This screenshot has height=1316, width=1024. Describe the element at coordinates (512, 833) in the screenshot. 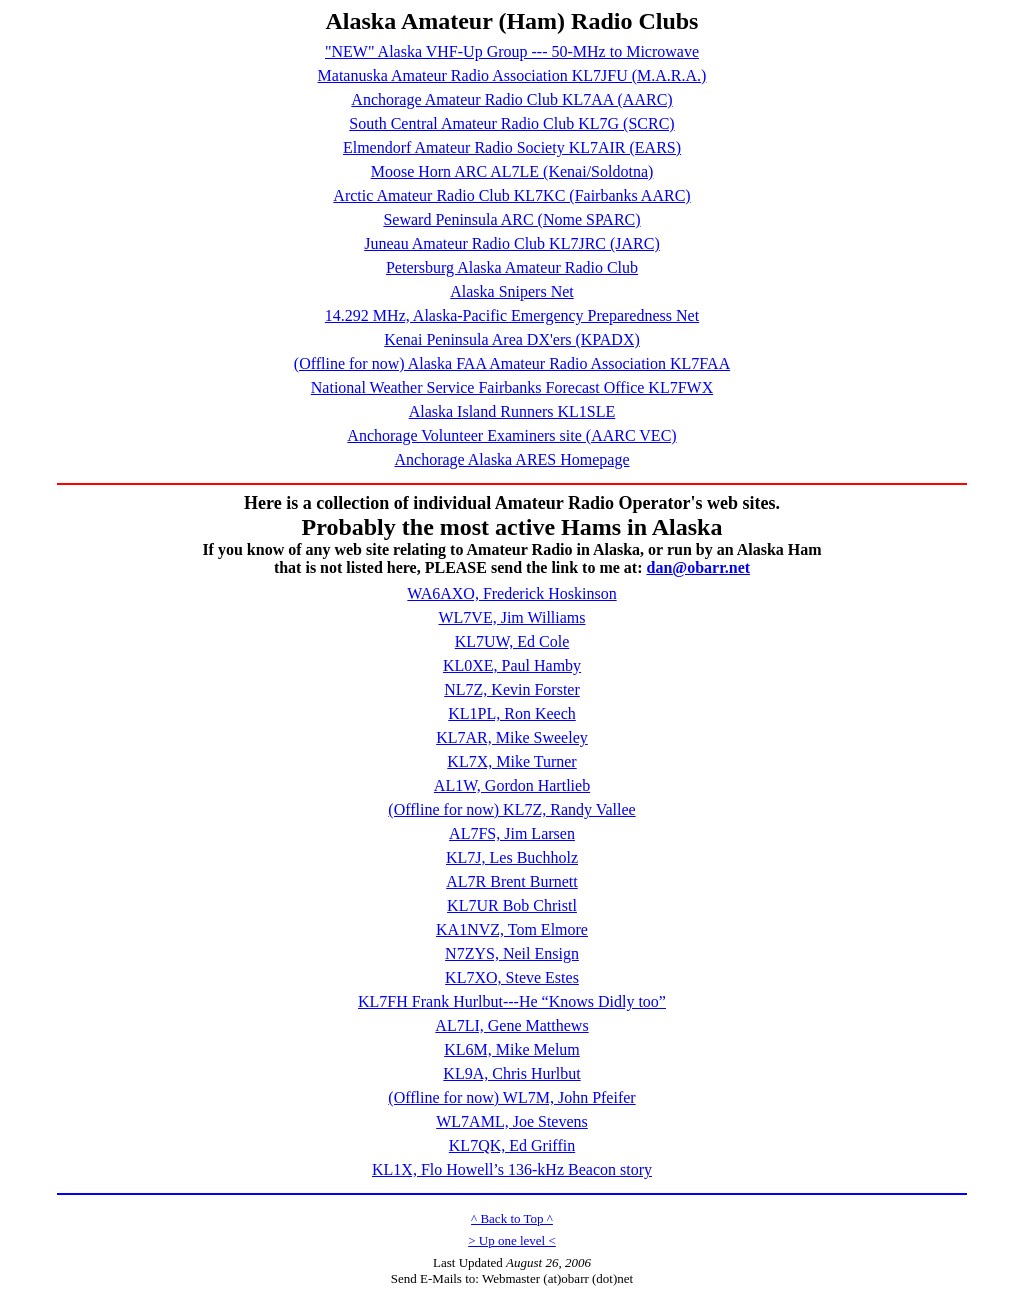

I see `AL7FS, Jim Larsen` at that location.